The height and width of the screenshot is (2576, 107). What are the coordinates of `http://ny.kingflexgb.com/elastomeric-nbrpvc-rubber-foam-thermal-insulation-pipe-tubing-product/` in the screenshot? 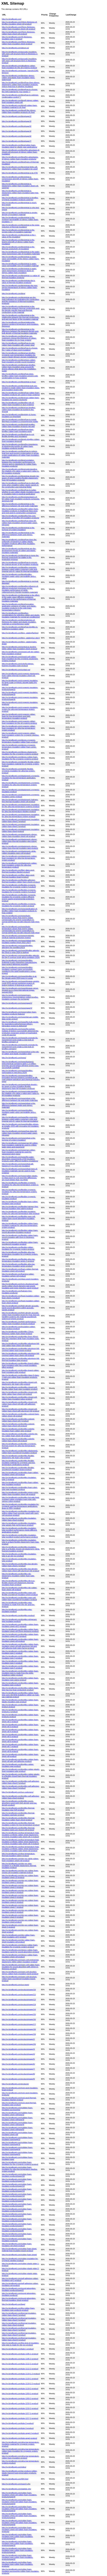 It's located at (19, 841).